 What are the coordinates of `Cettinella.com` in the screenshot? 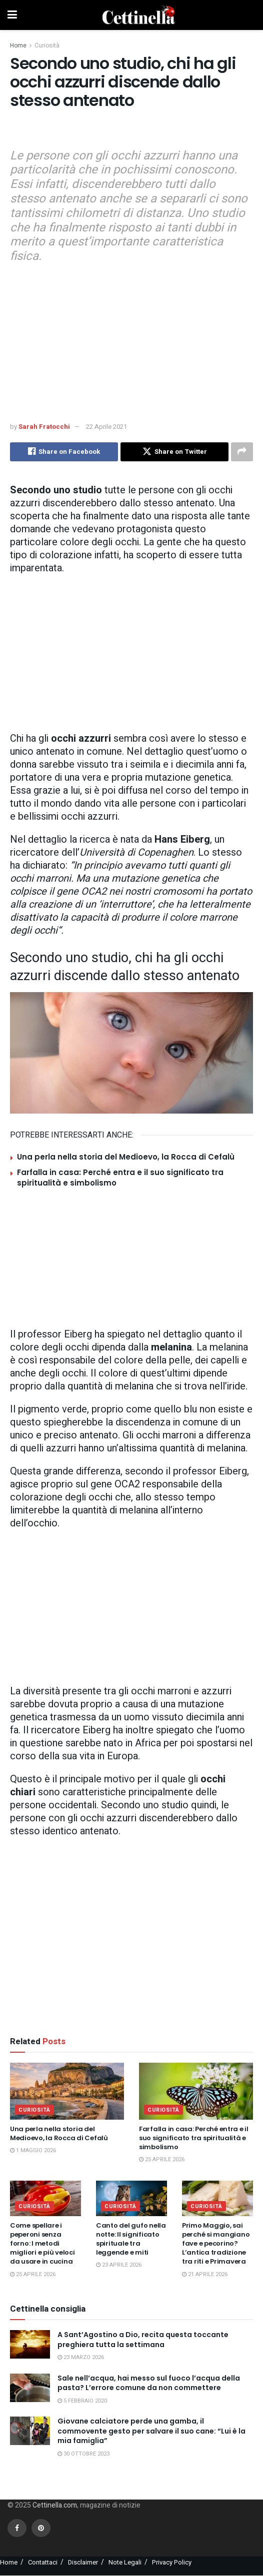 It's located at (54, 2506).